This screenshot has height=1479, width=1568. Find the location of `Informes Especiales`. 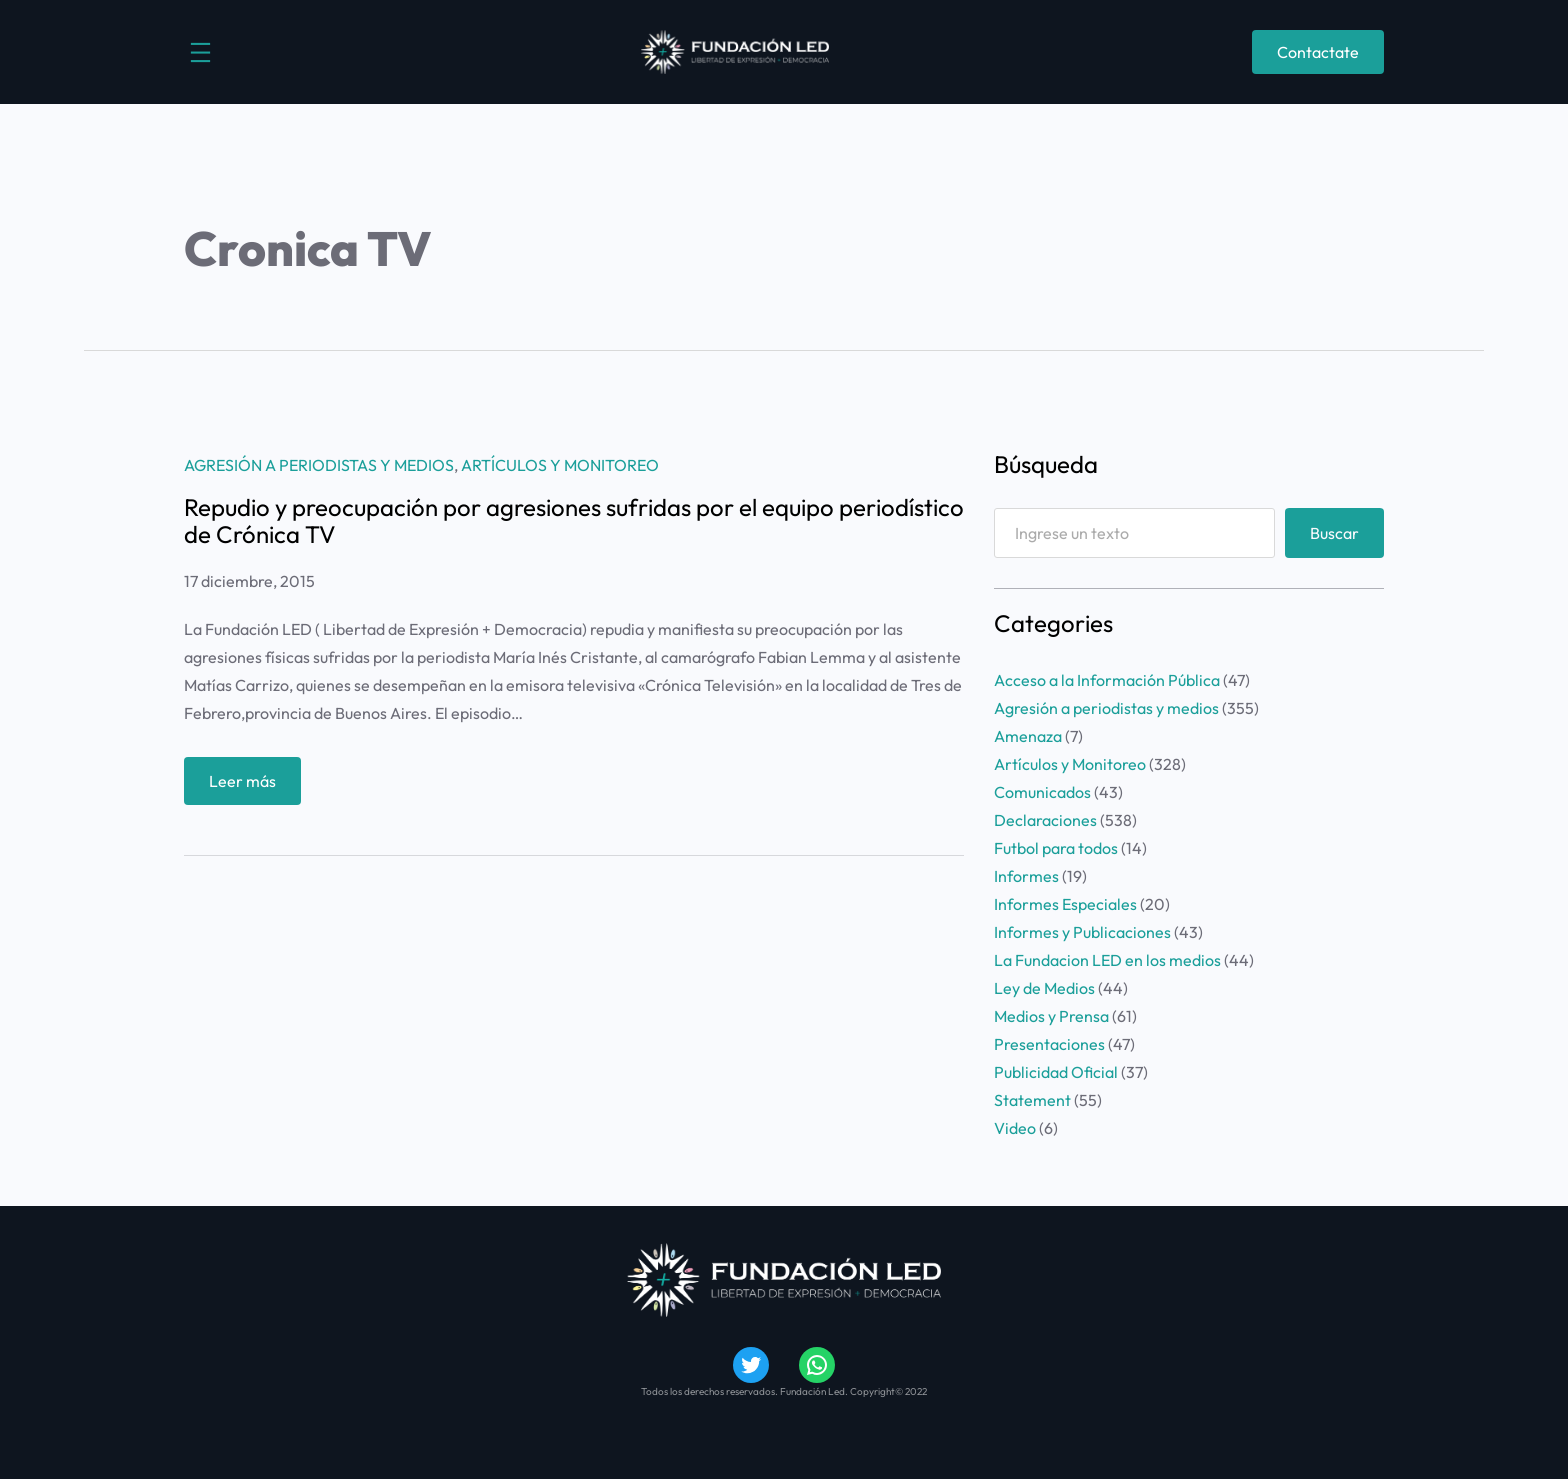

Informes Especiales is located at coordinates (1065, 904).